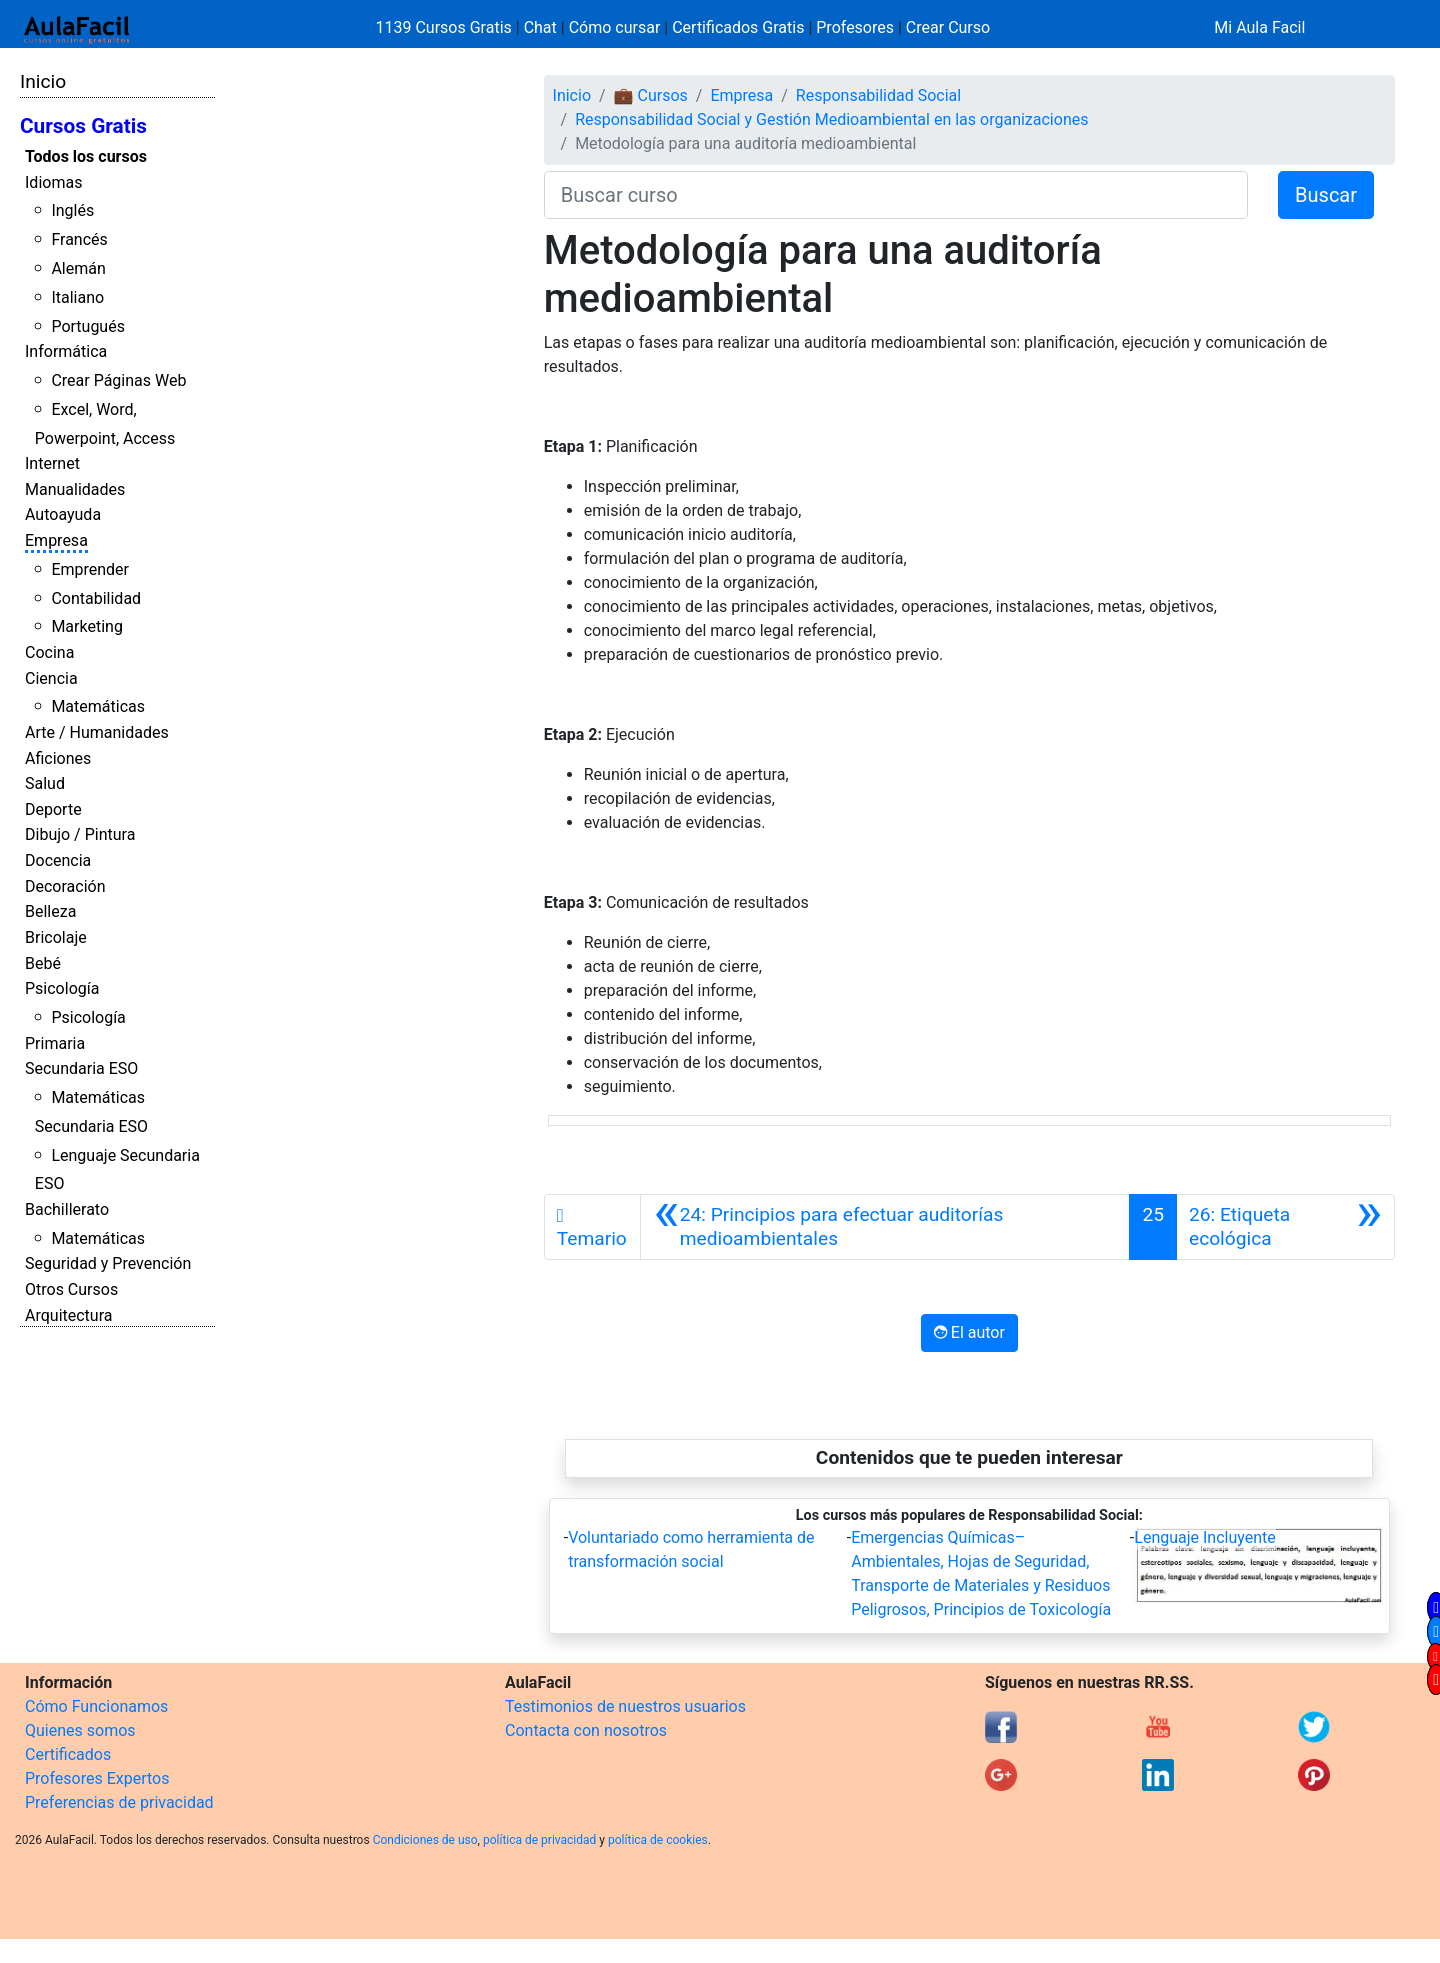 The width and height of the screenshot is (1440, 1963). What do you see at coordinates (540, 27) in the screenshot?
I see `Chat` at bounding box center [540, 27].